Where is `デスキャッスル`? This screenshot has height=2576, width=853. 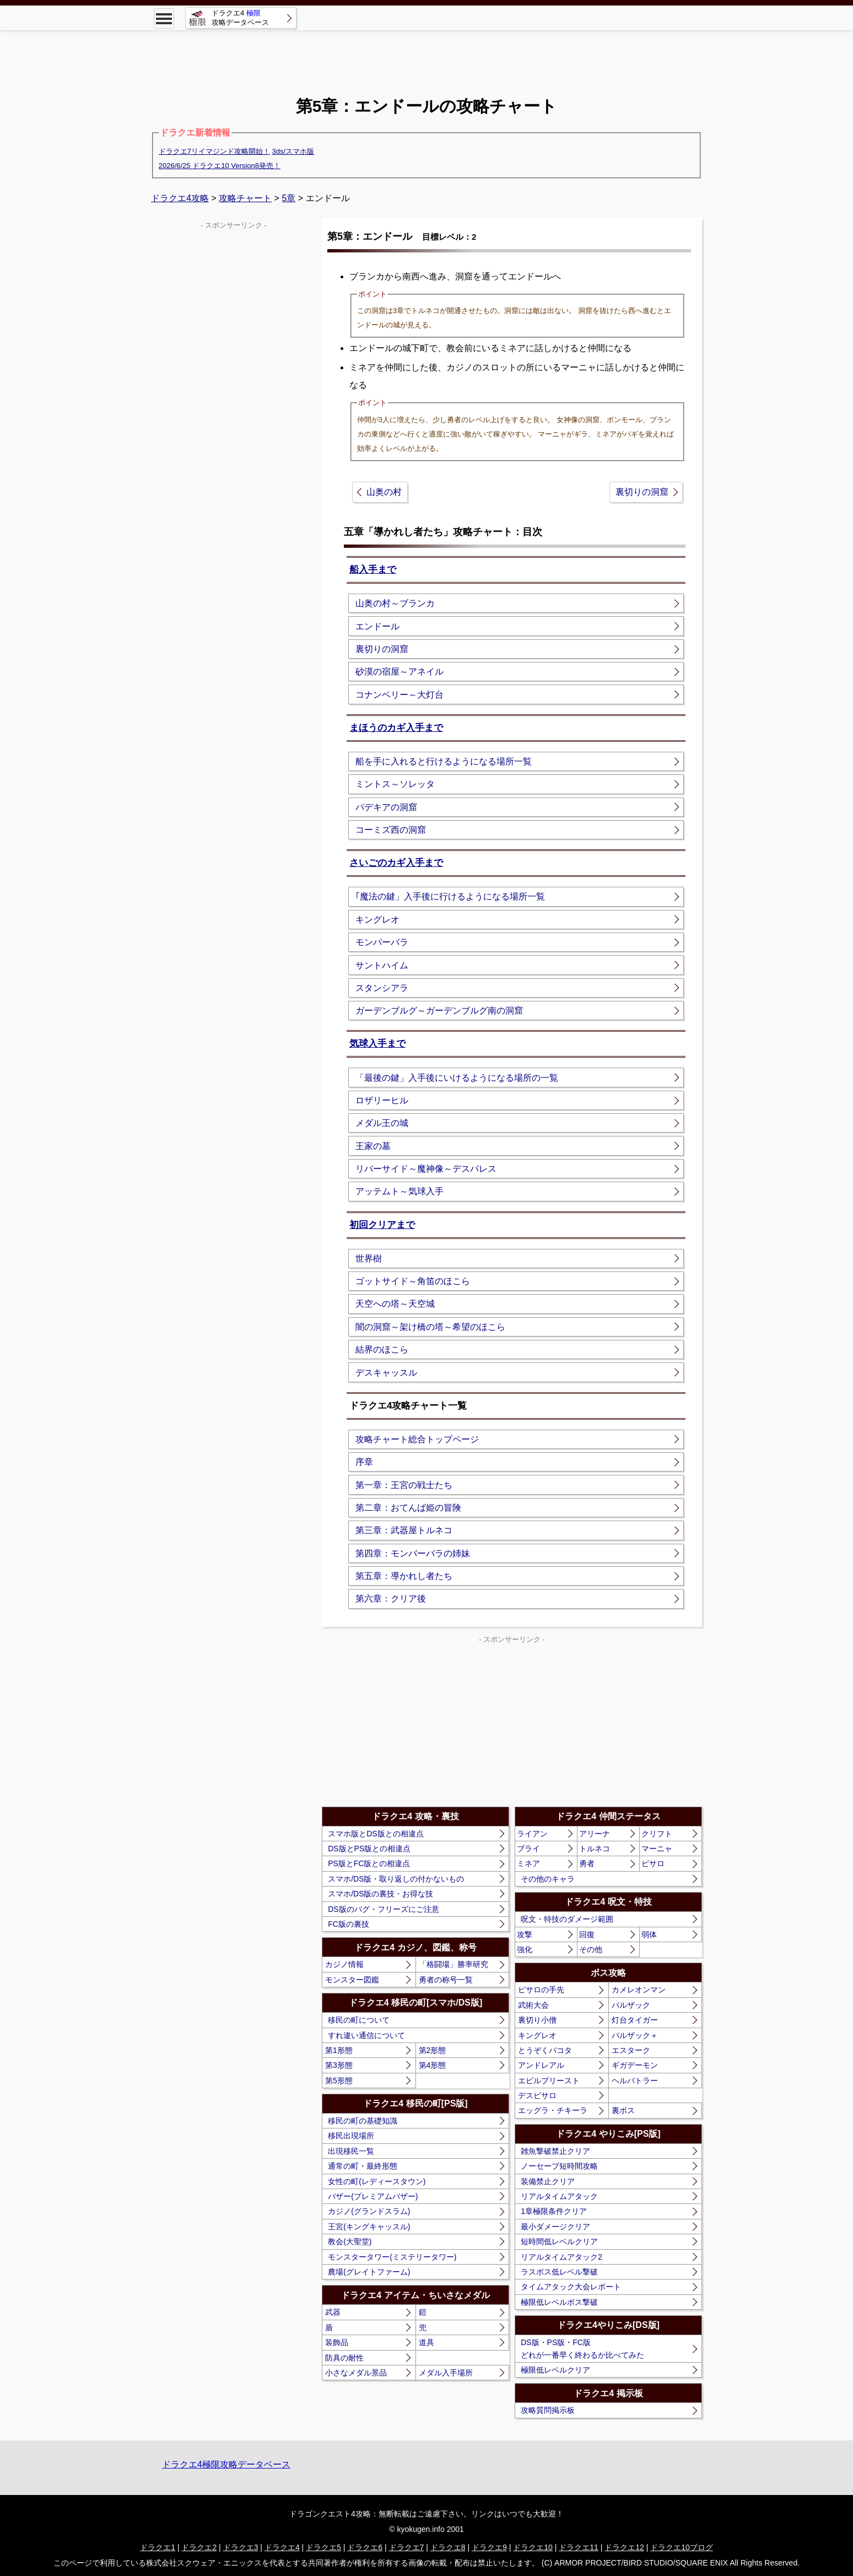 デスキャッスル is located at coordinates (386, 1372).